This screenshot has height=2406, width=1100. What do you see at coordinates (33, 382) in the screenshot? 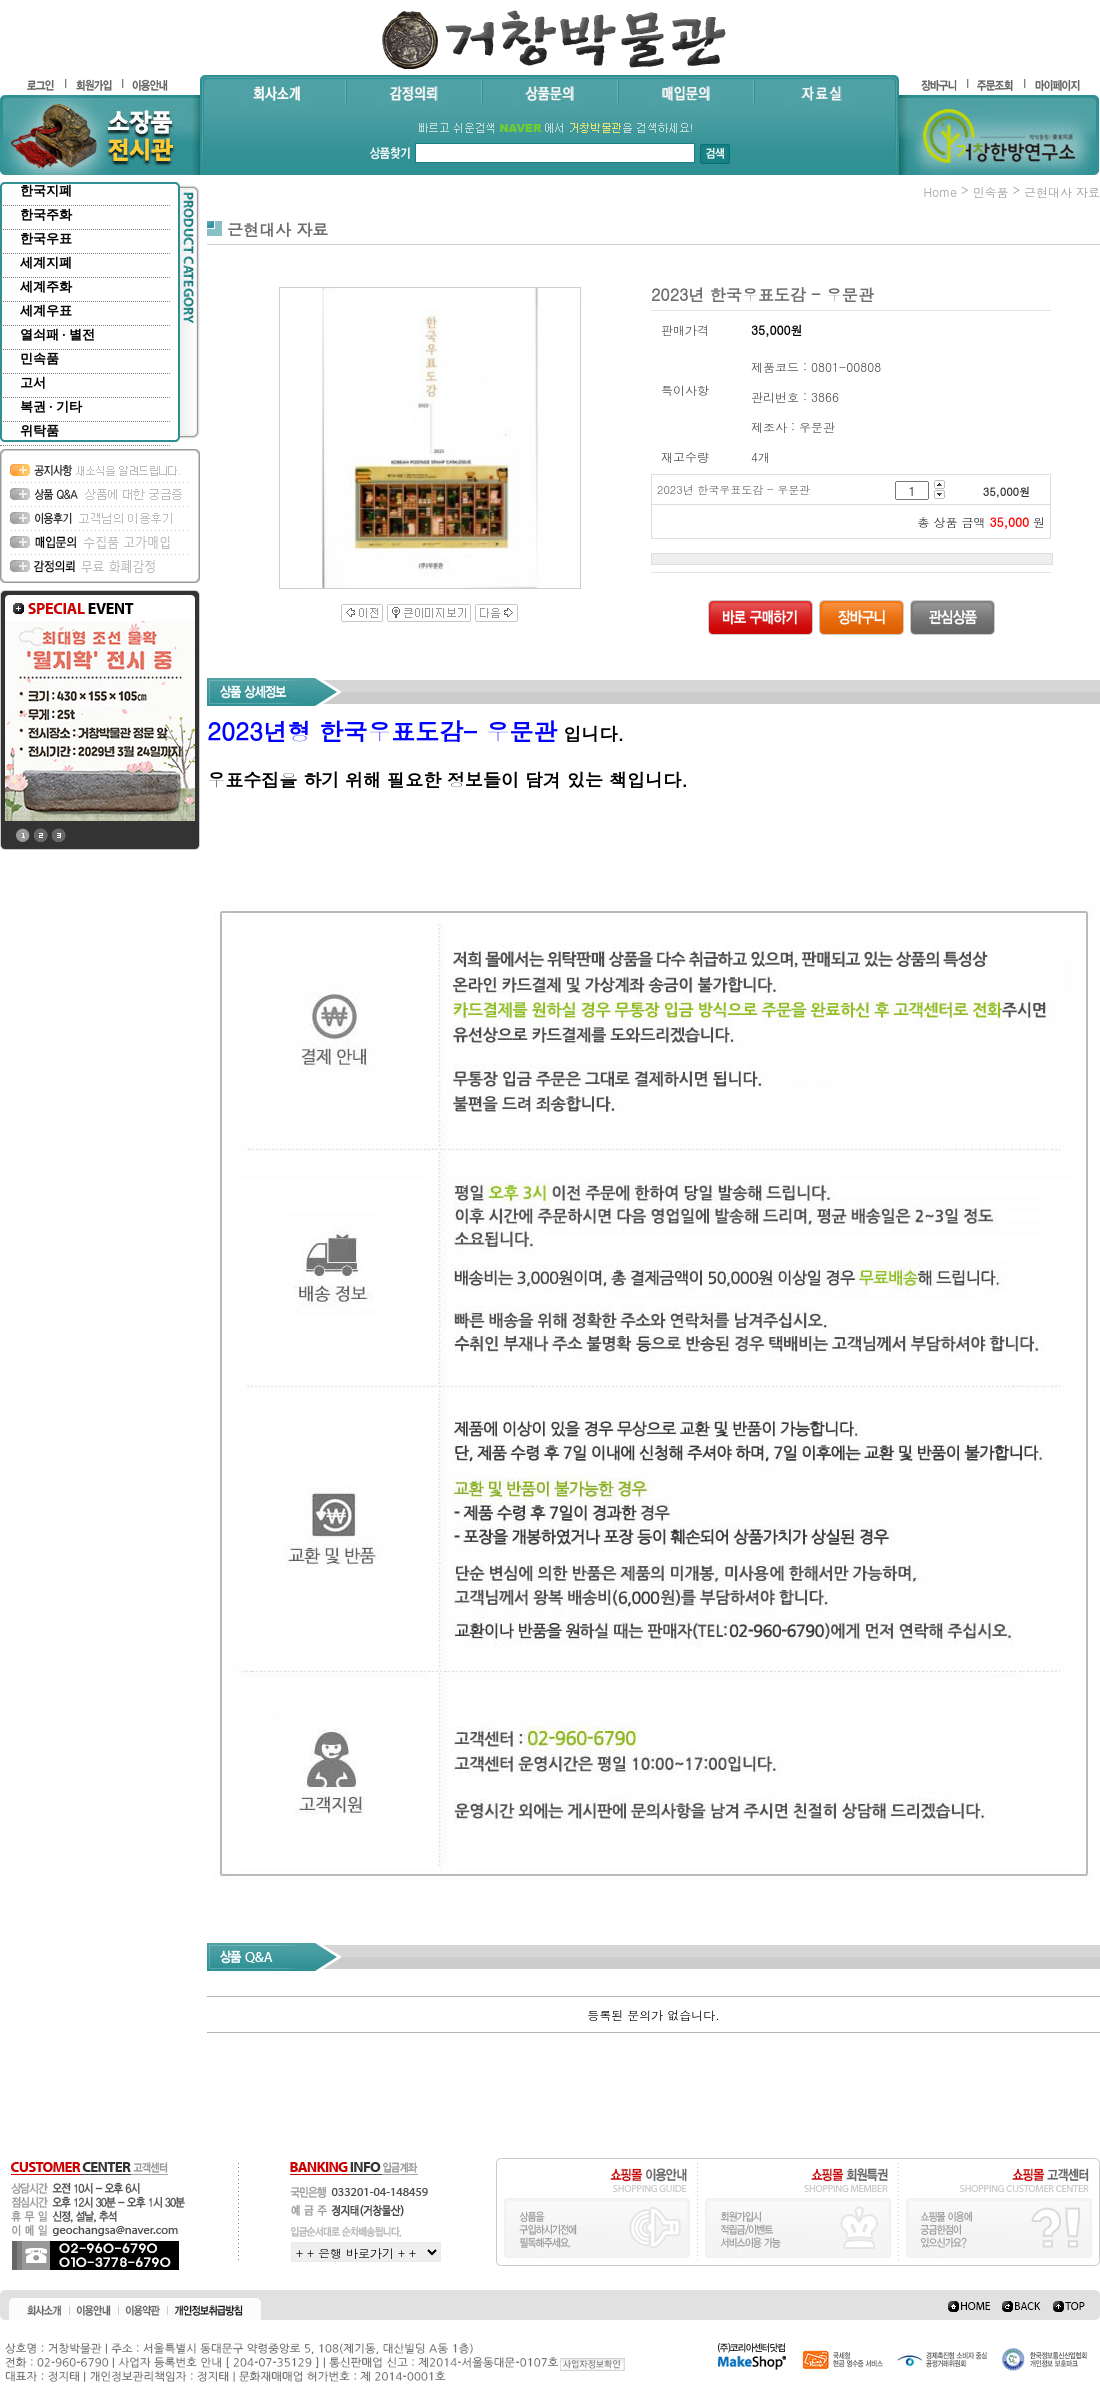
I see `고서` at bounding box center [33, 382].